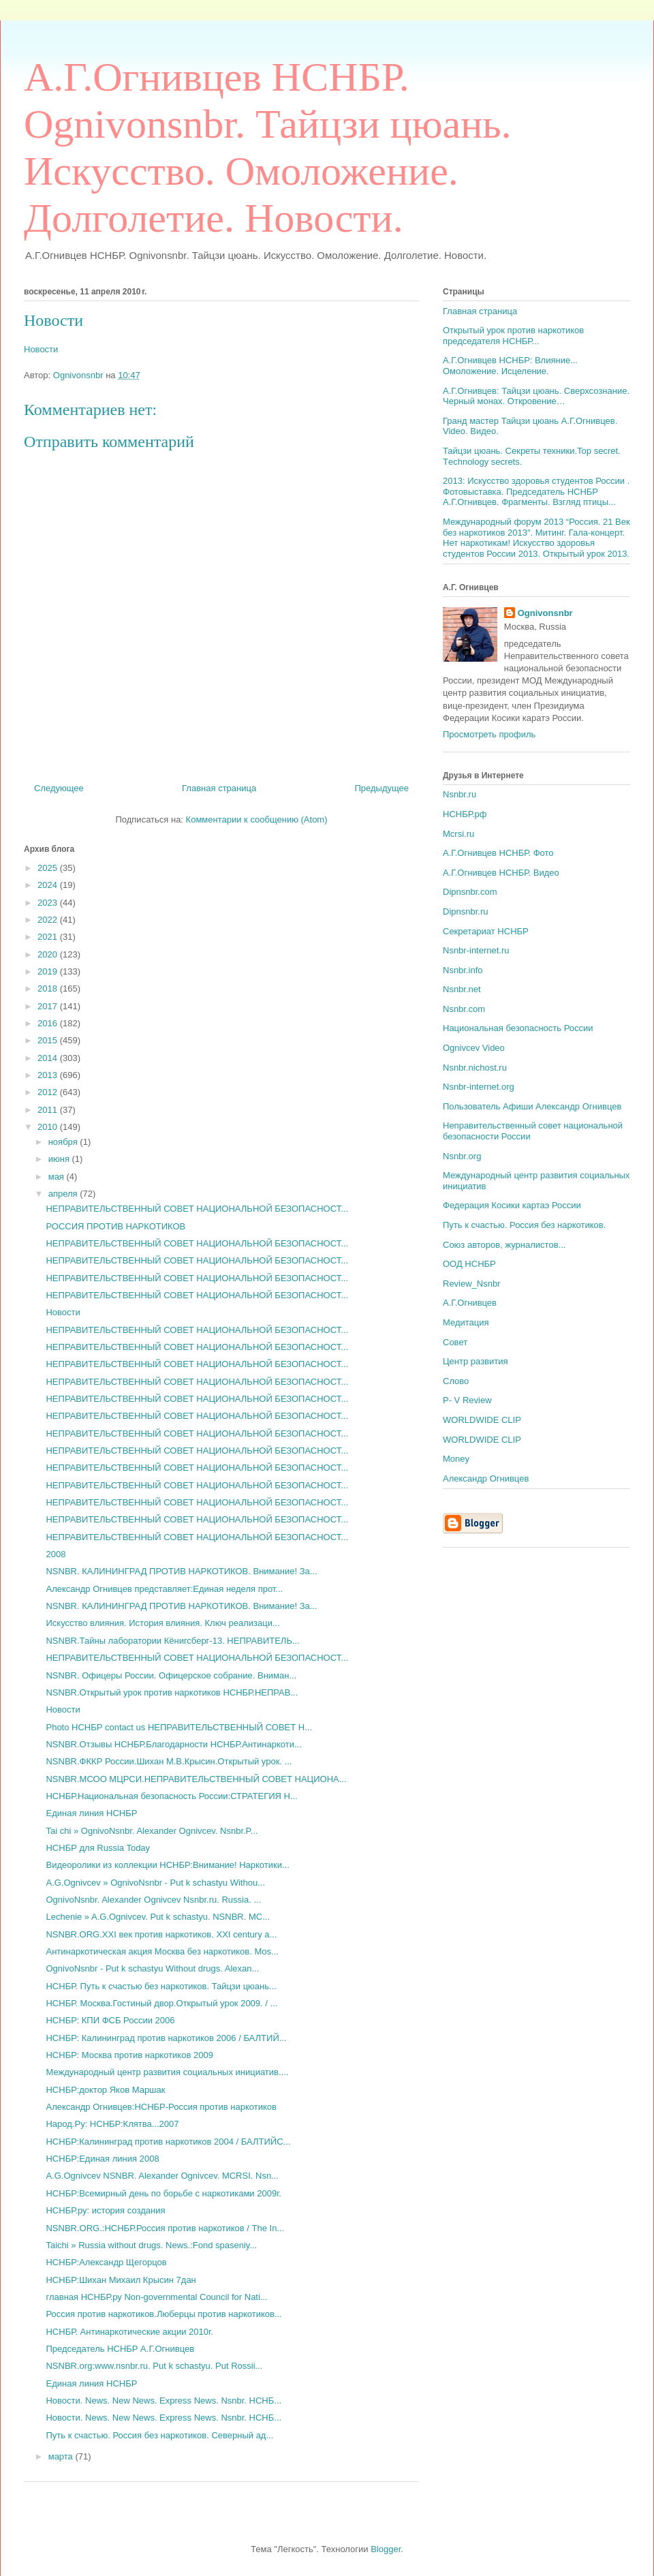 The image size is (654, 2576). I want to click on 2011, so click(48, 1110).